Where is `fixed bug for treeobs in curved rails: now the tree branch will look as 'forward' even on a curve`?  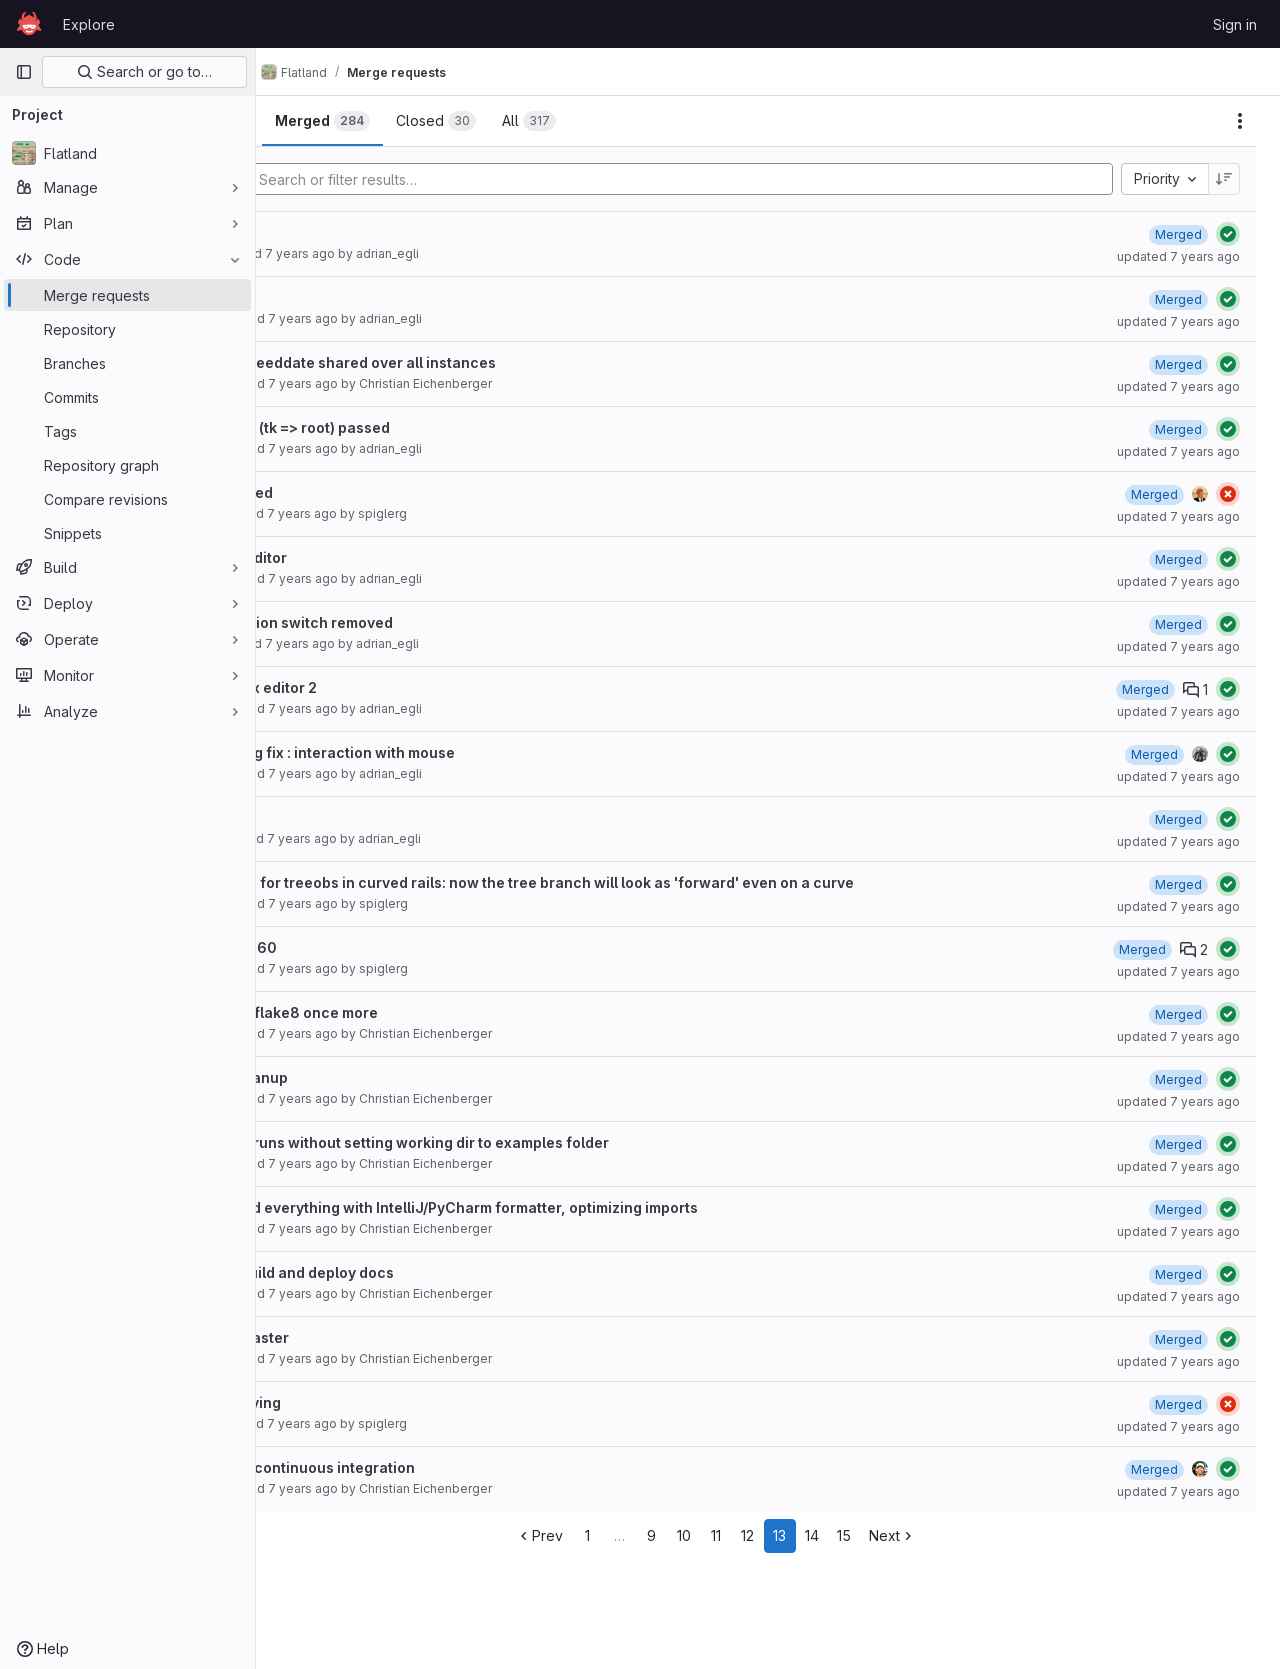
fixed bug for treeobs in curved rails: now the tree branch will look as 'forward' even on a curve is located at coordinates (627, 882).